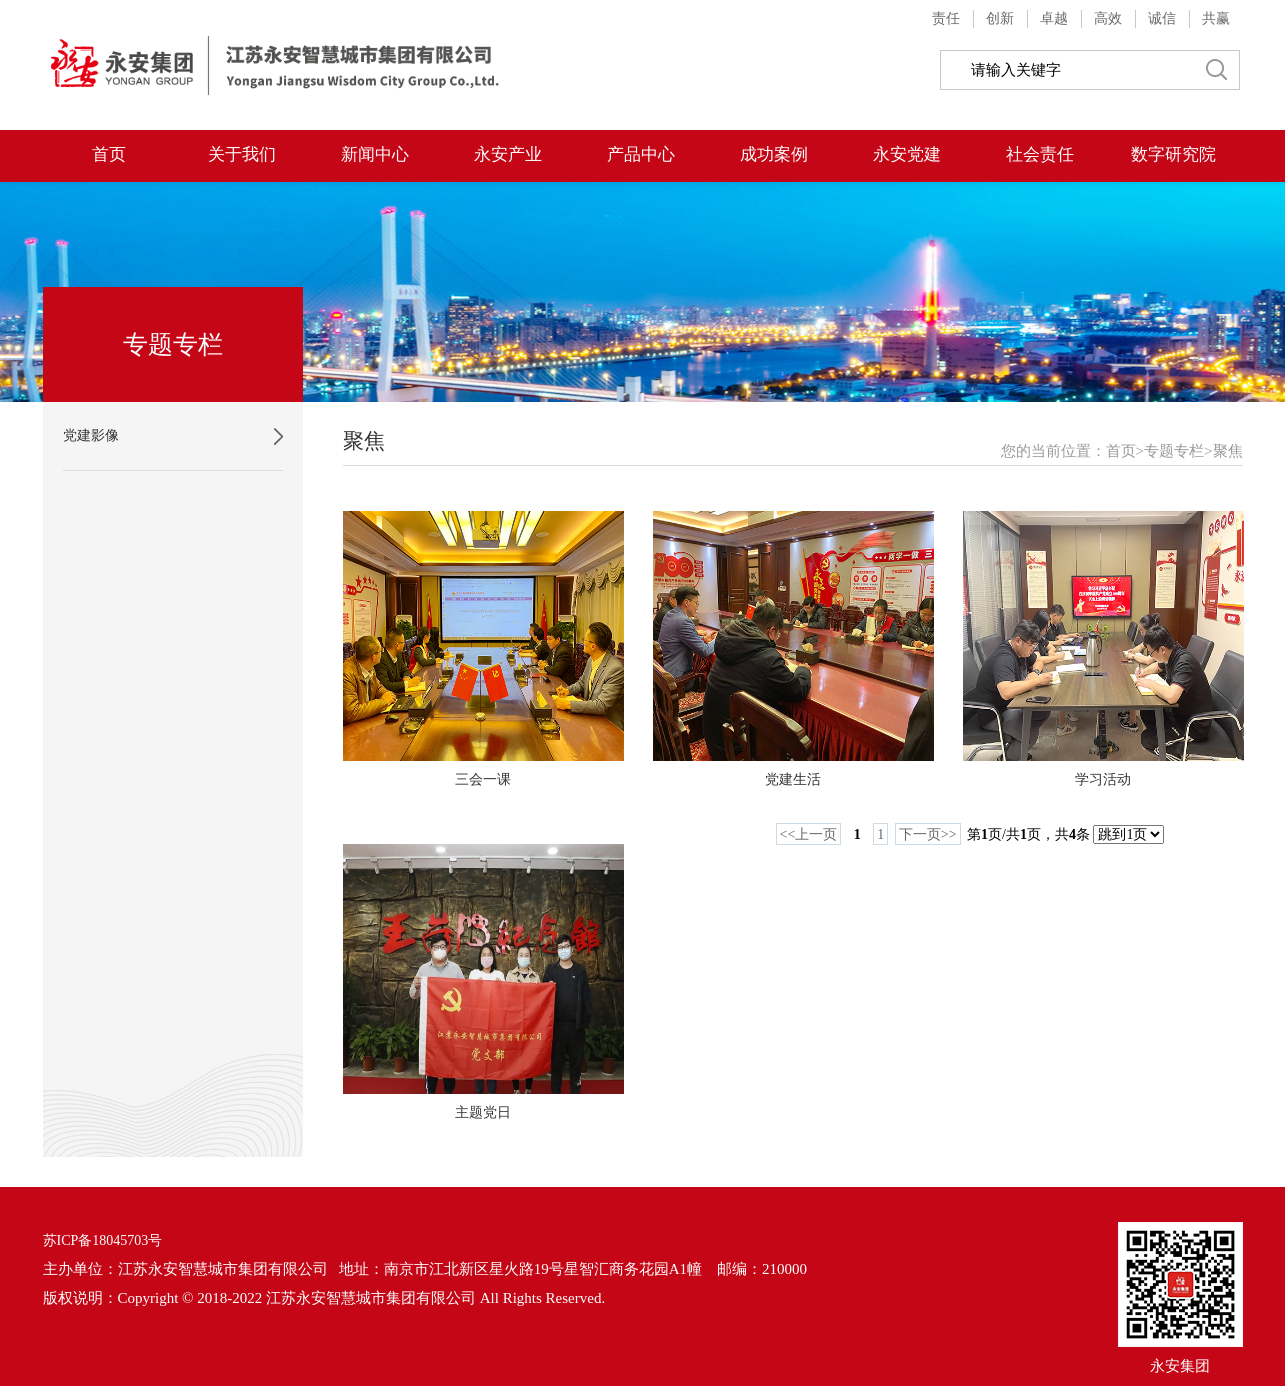 The height and width of the screenshot is (1386, 1285). I want to click on 党建生活, so click(793, 779).